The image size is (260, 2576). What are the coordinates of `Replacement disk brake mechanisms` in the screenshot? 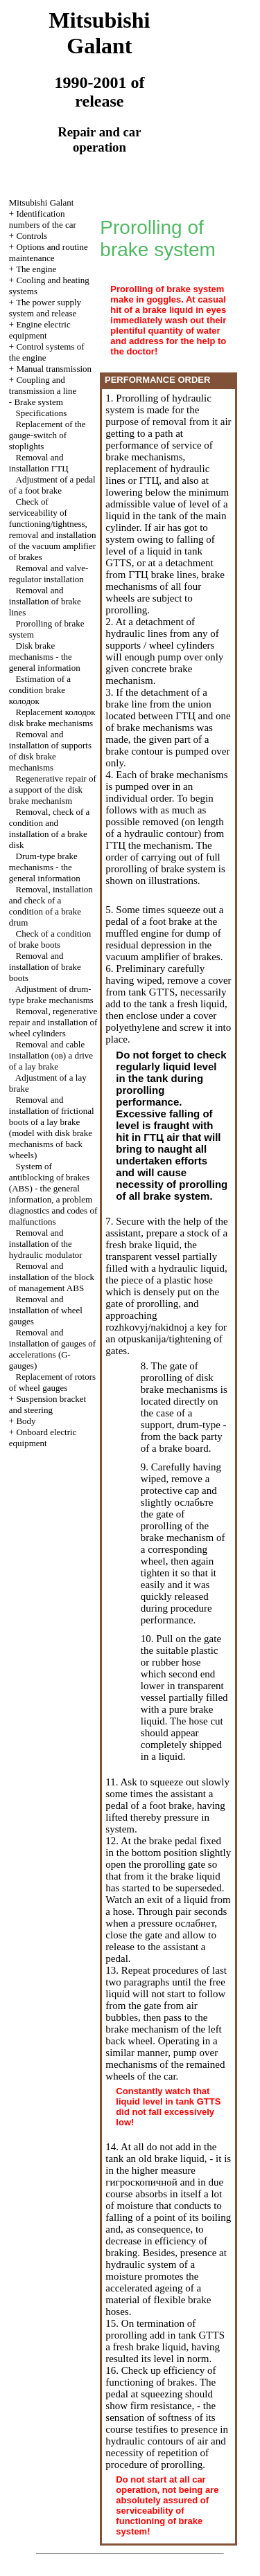 It's located at (52, 717).